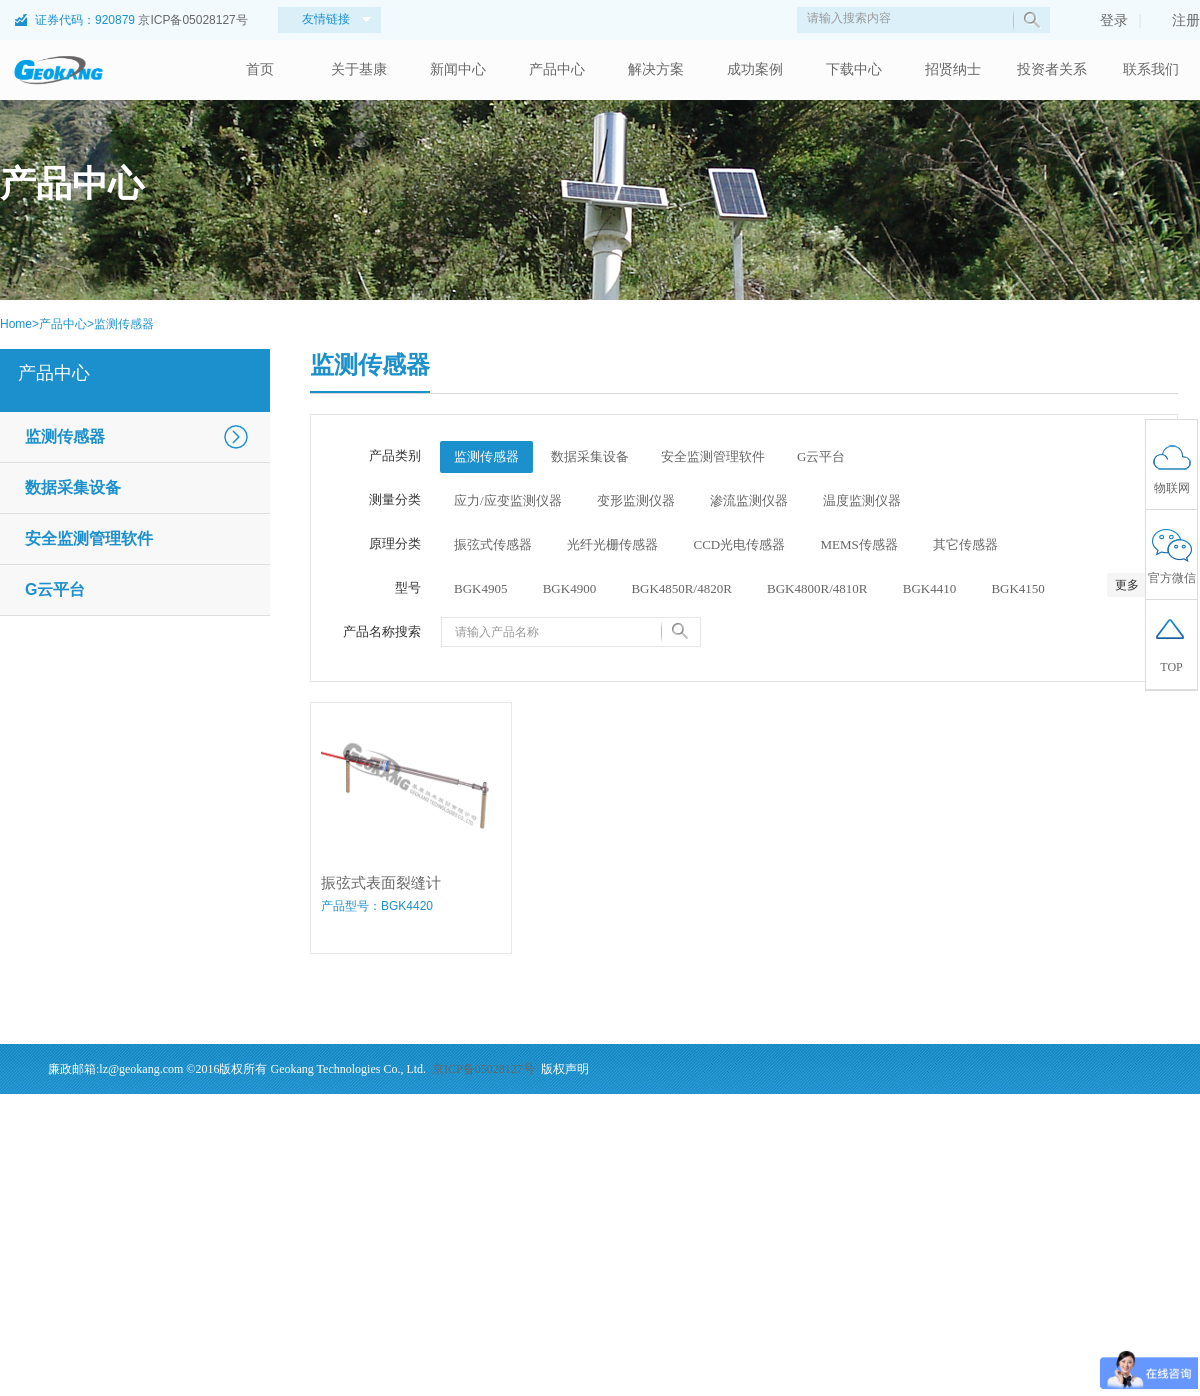  I want to click on 监测传感器, so click(124, 324).